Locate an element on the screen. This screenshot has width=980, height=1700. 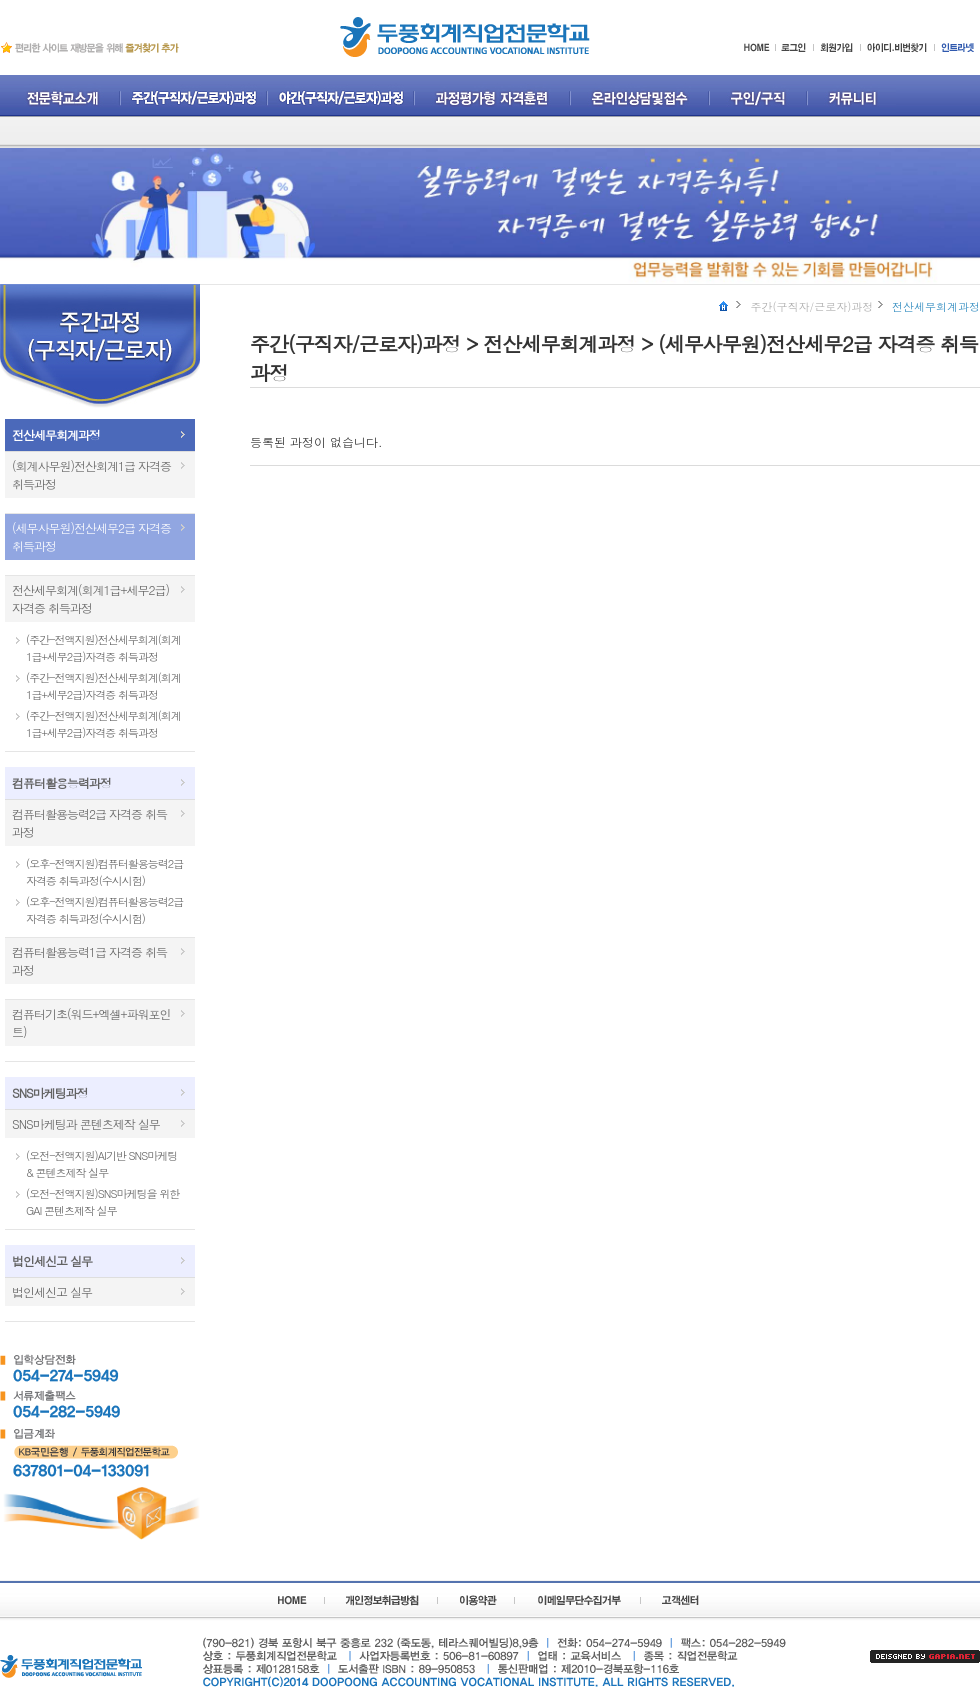
컴퓨터활용능력과정 is located at coordinates (61, 782).